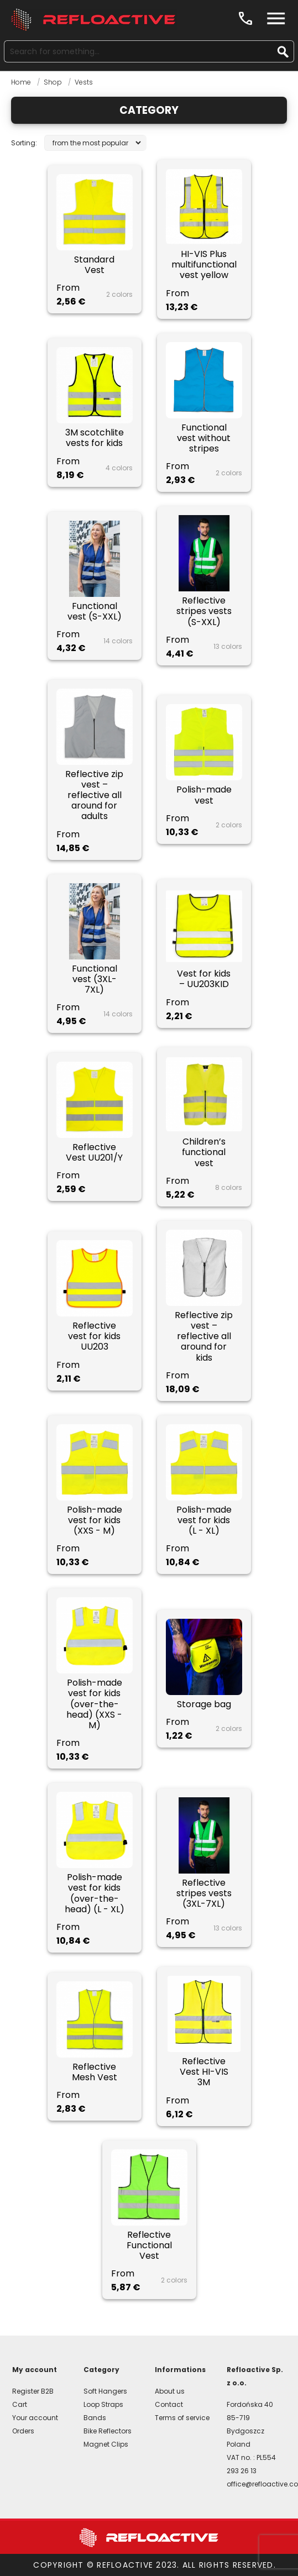 Image resolution: width=298 pixels, height=2576 pixels. What do you see at coordinates (94, 264) in the screenshot?
I see `Standard Vest` at bounding box center [94, 264].